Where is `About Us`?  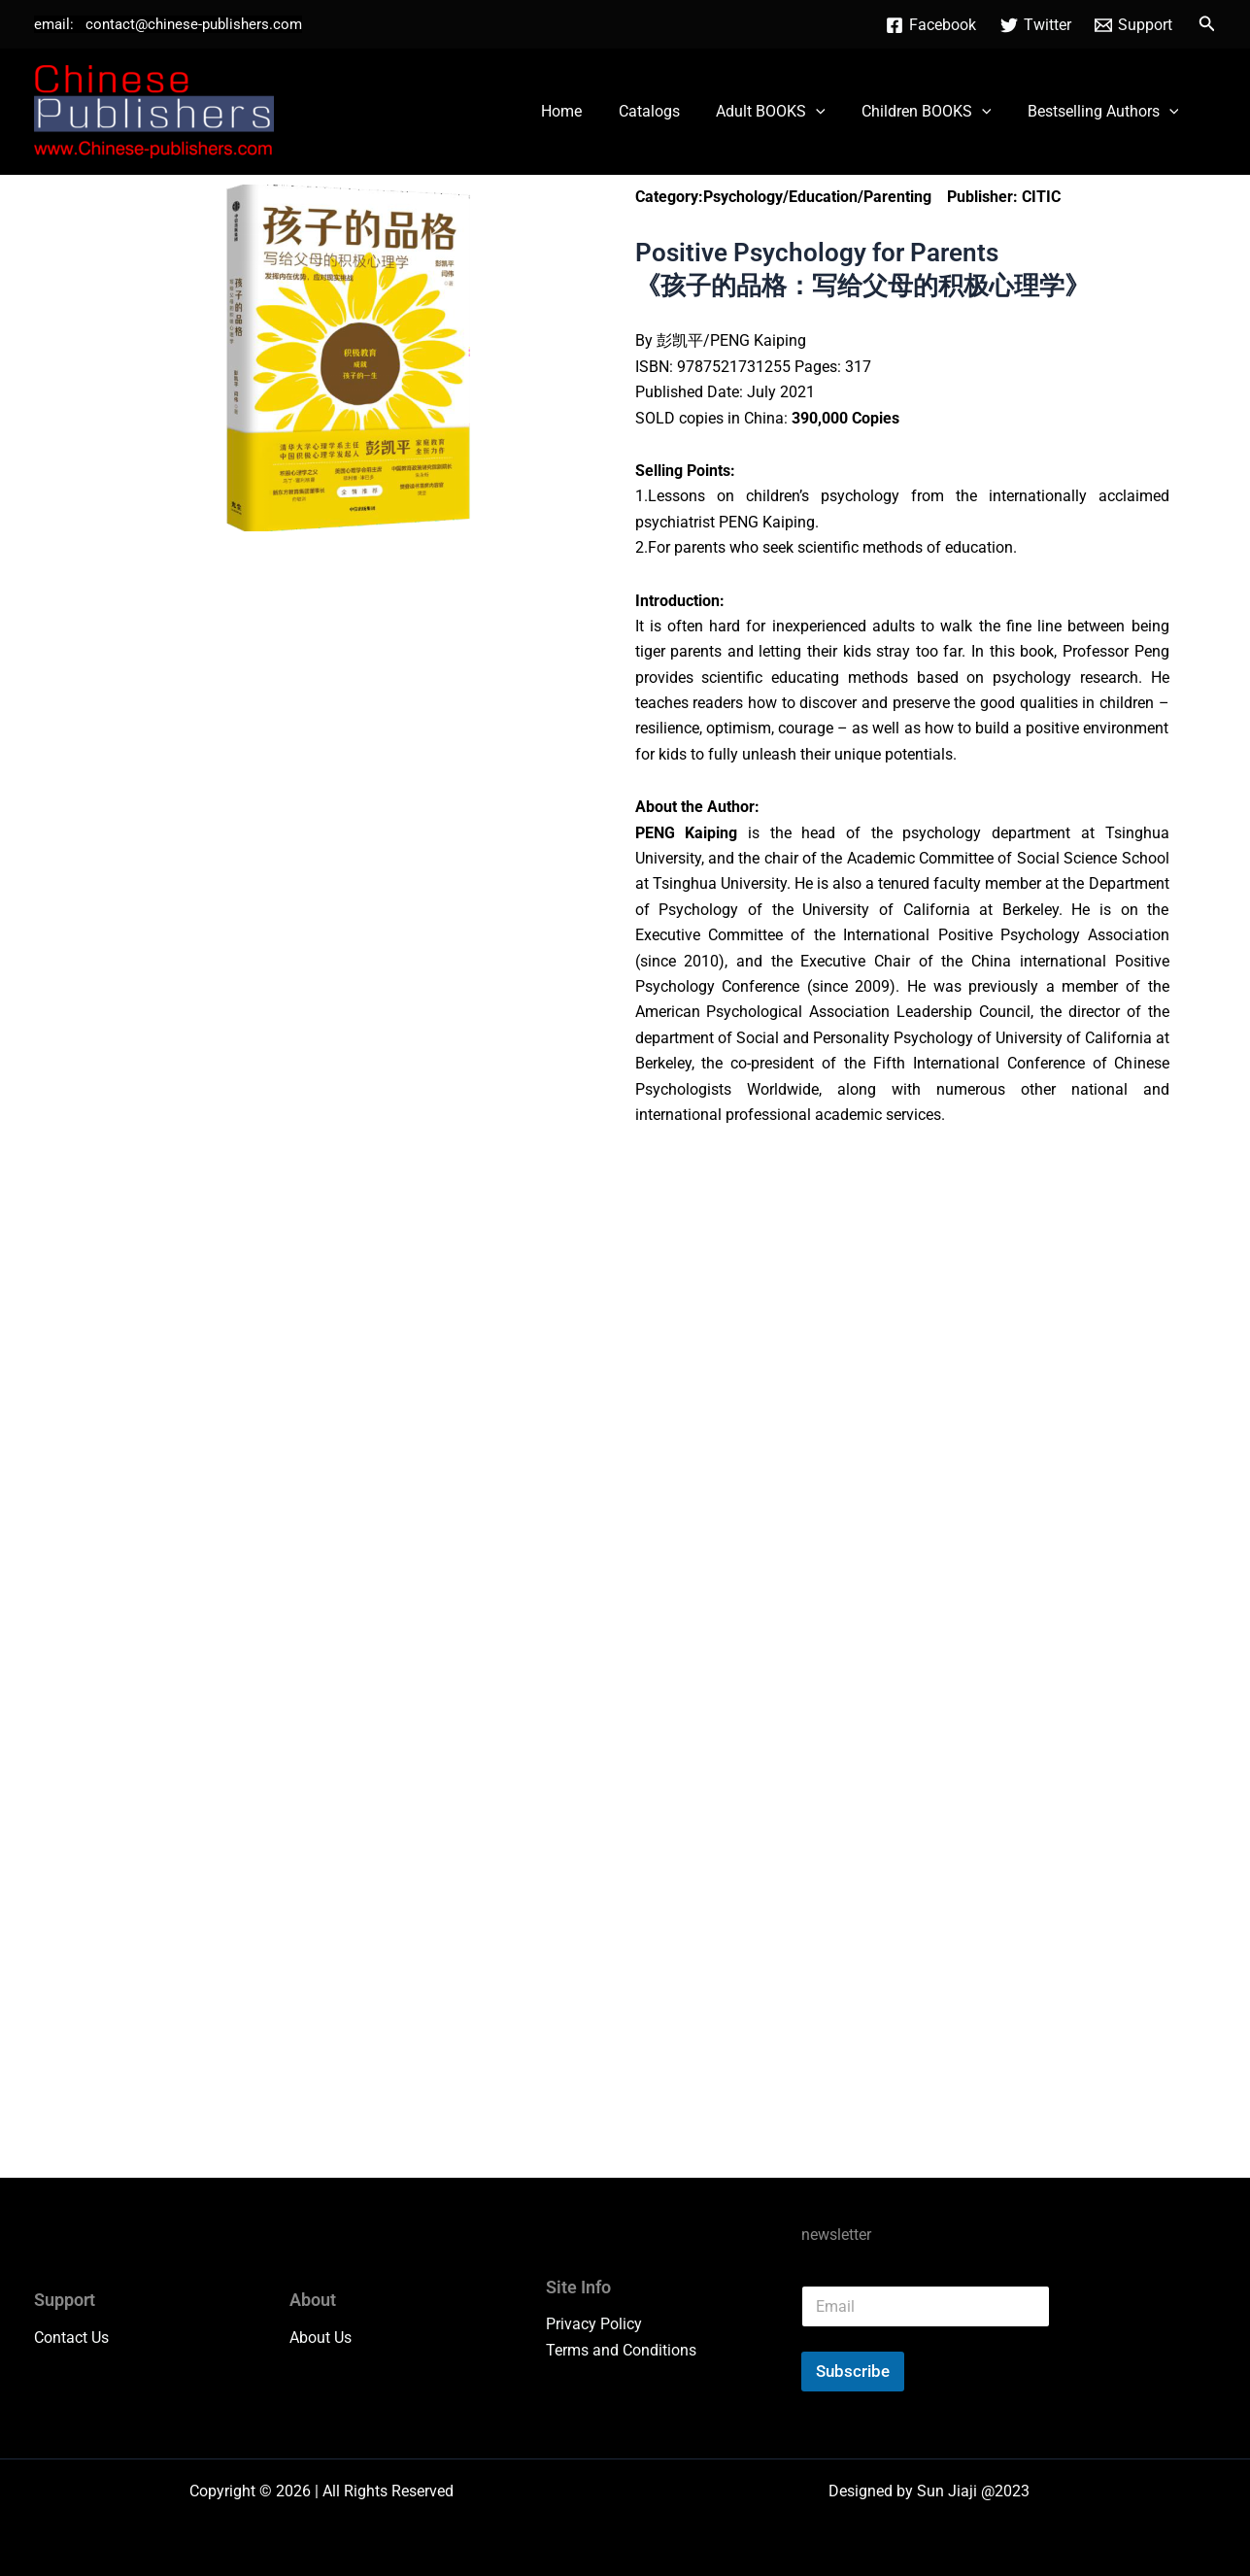 About Us is located at coordinates (320, 2336).